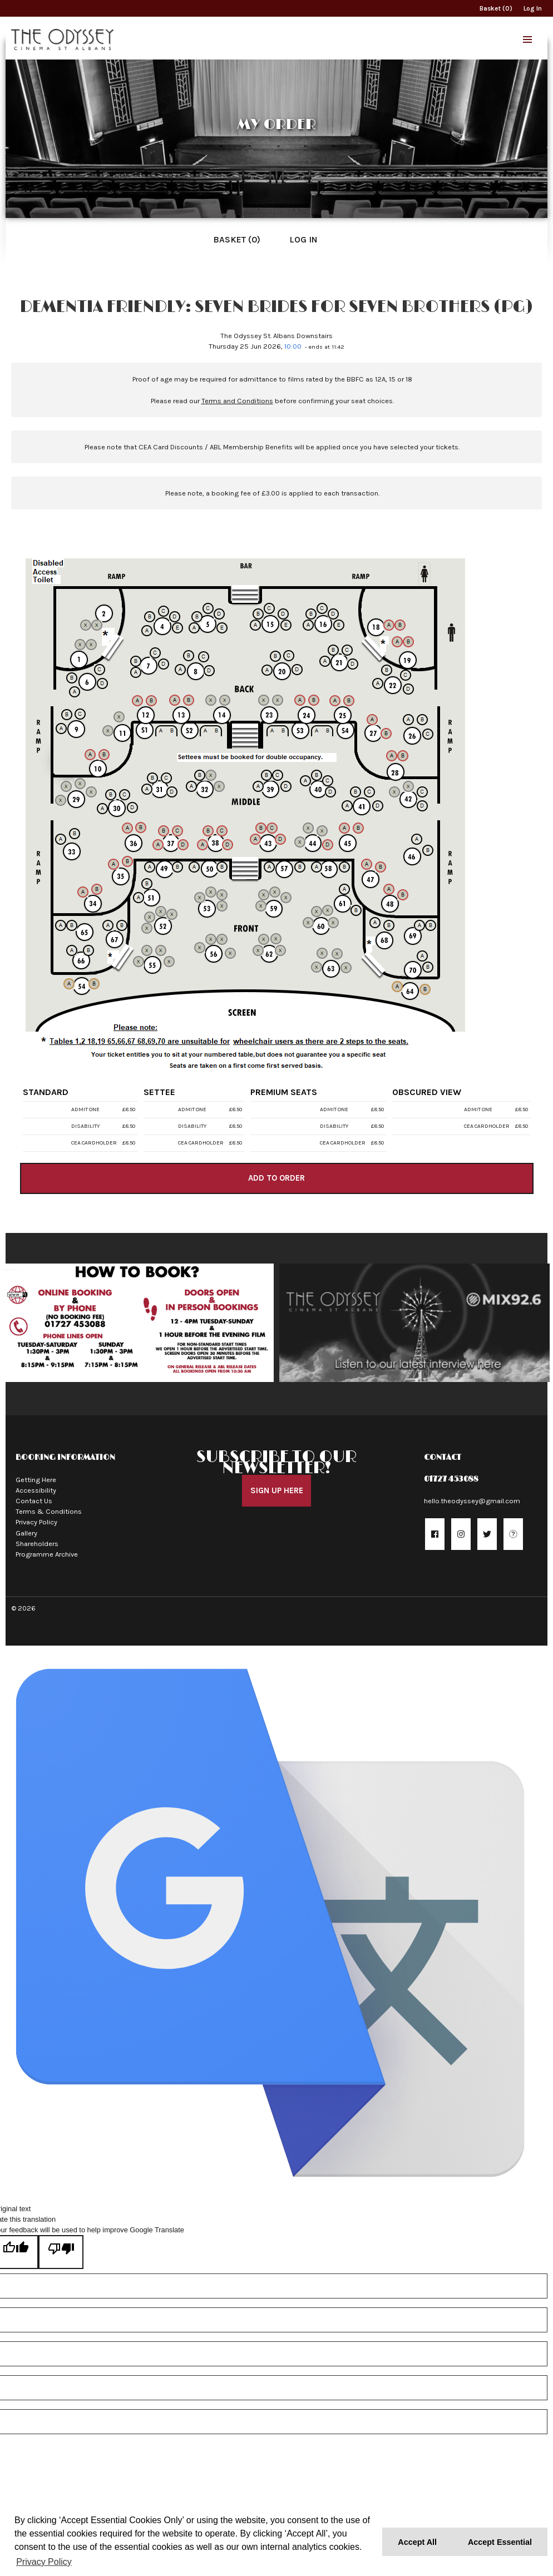 The width and height of the screenshot is (553, 2576). I want to click on [Seat 13B], so click(188, 700).